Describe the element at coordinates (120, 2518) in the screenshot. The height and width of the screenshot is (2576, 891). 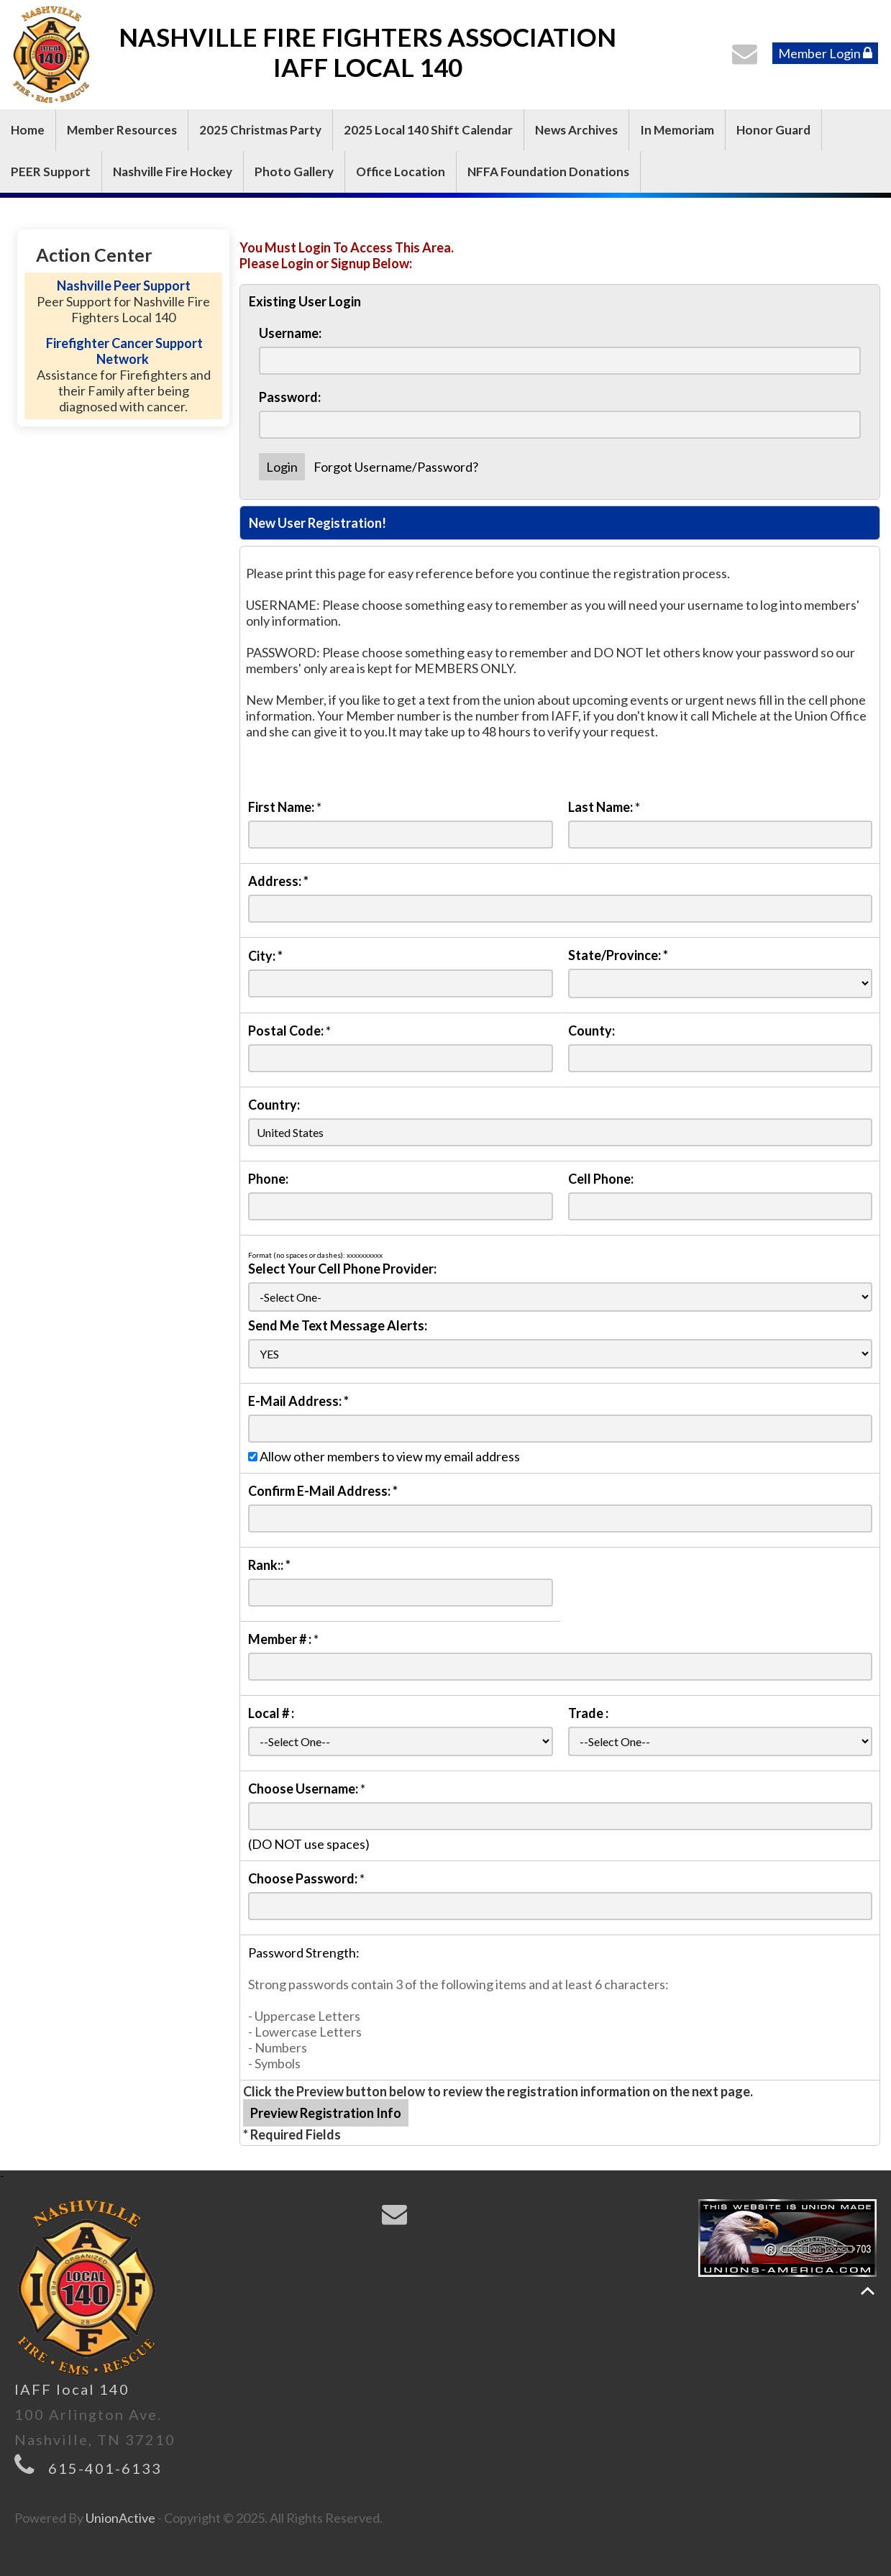
I see `UnionActive` at that location.